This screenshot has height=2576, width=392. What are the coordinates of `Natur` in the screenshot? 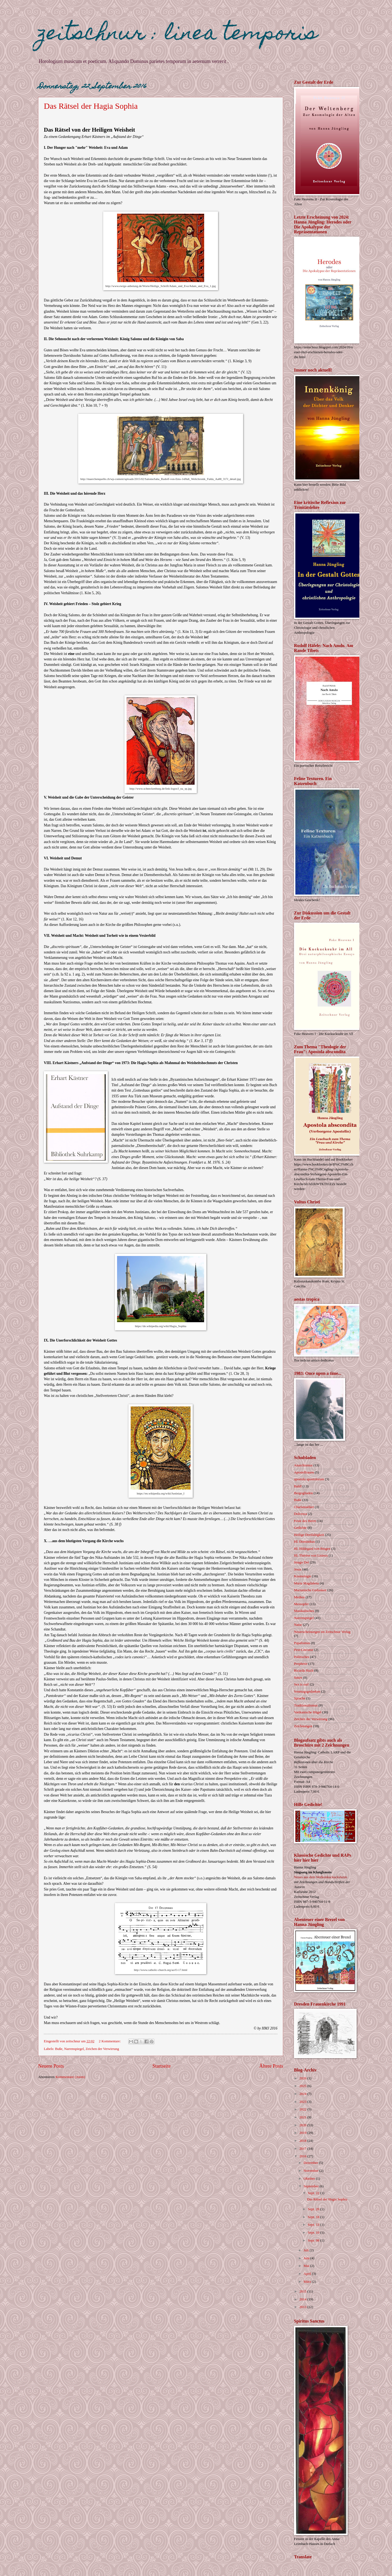 It's located at (298, 1625).